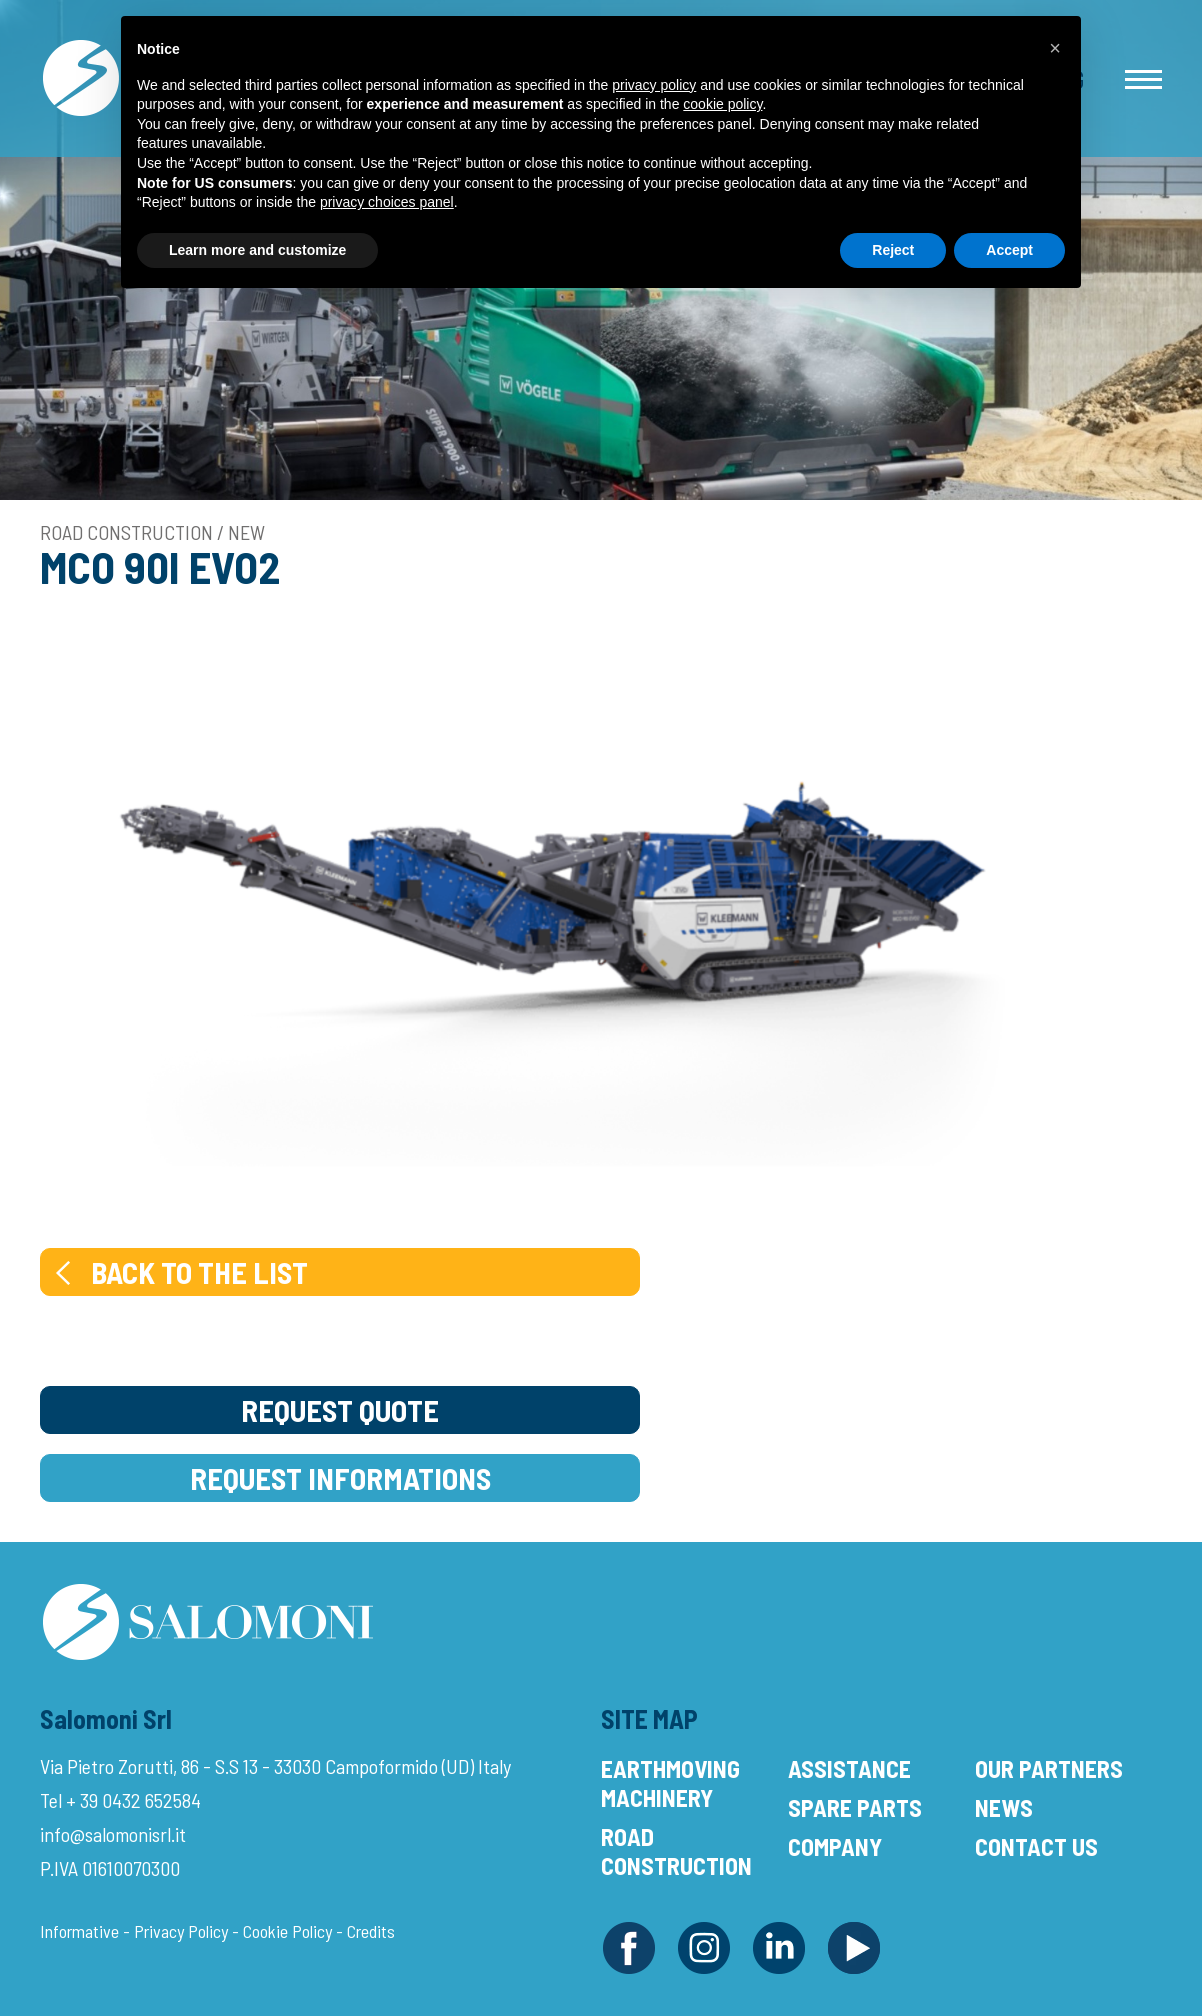 The height and width of the screenshot is (2016, 1202). Describe the element at coordinates (670, 1783) in the screenshot. I see `Earthmoving Machinery` at that location.